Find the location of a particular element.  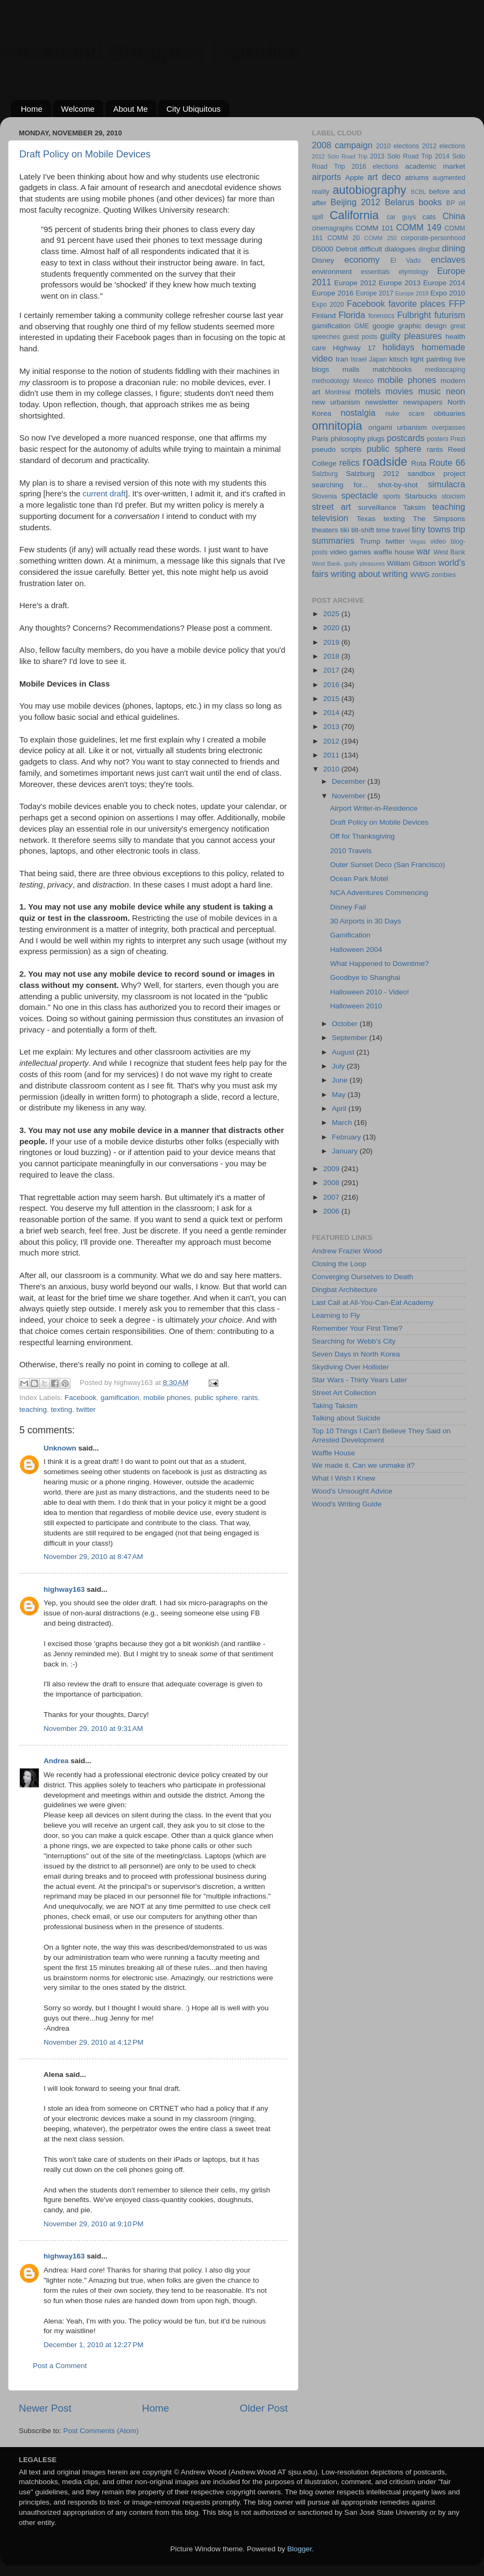

newspapers is located at coordinates (423, 402).